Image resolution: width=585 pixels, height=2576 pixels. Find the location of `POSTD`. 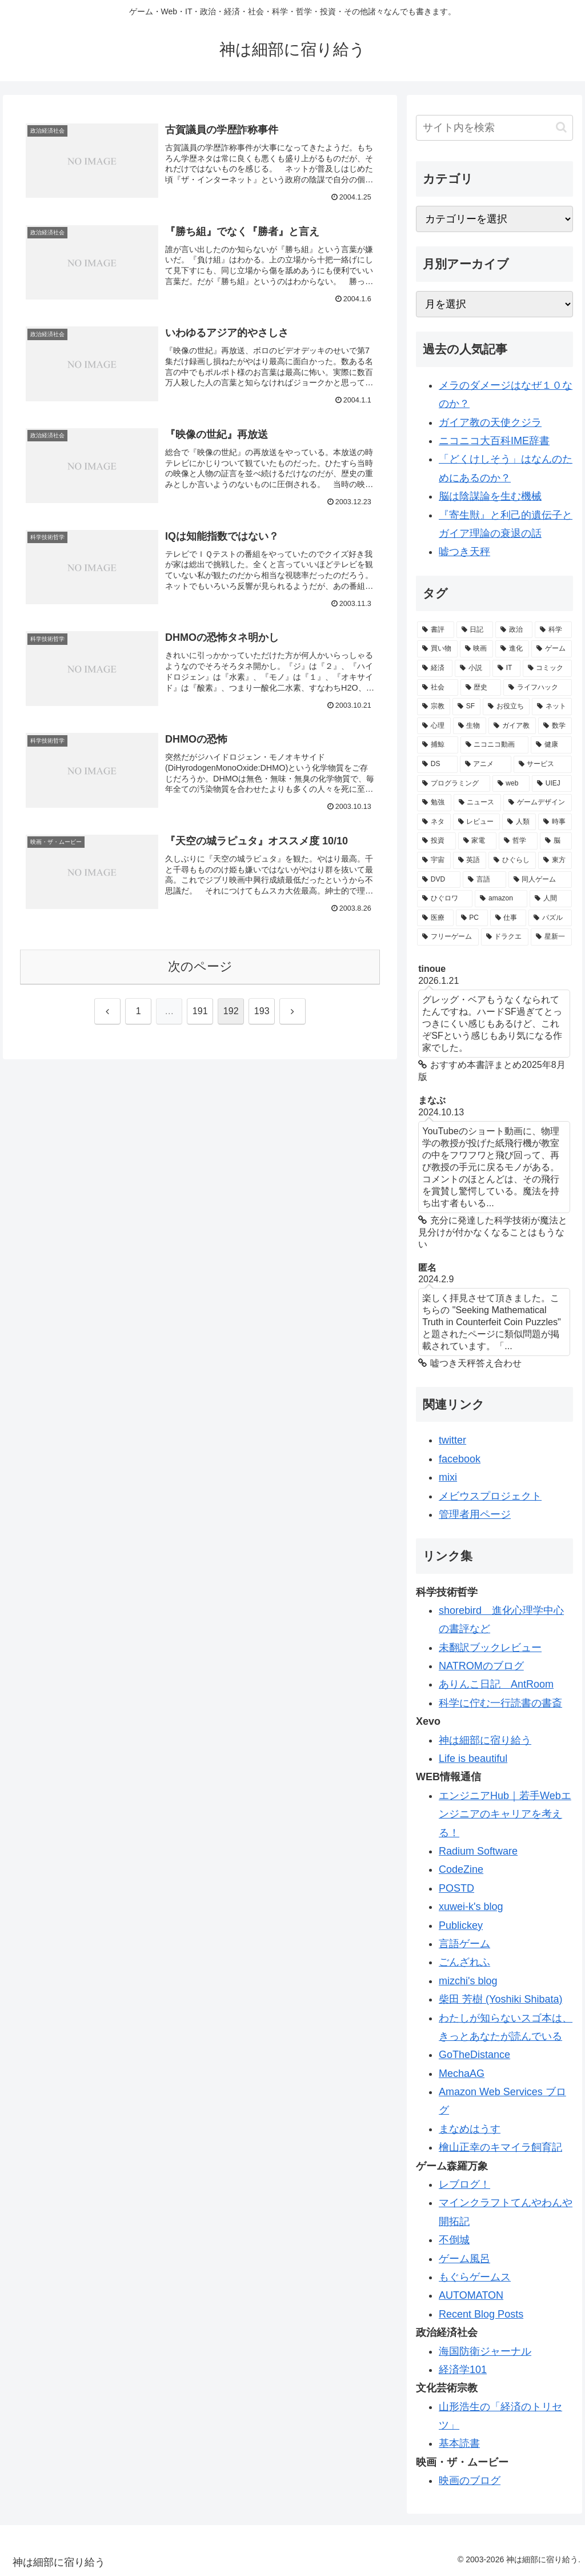

POSTD is located at coordinates (456, 1888).